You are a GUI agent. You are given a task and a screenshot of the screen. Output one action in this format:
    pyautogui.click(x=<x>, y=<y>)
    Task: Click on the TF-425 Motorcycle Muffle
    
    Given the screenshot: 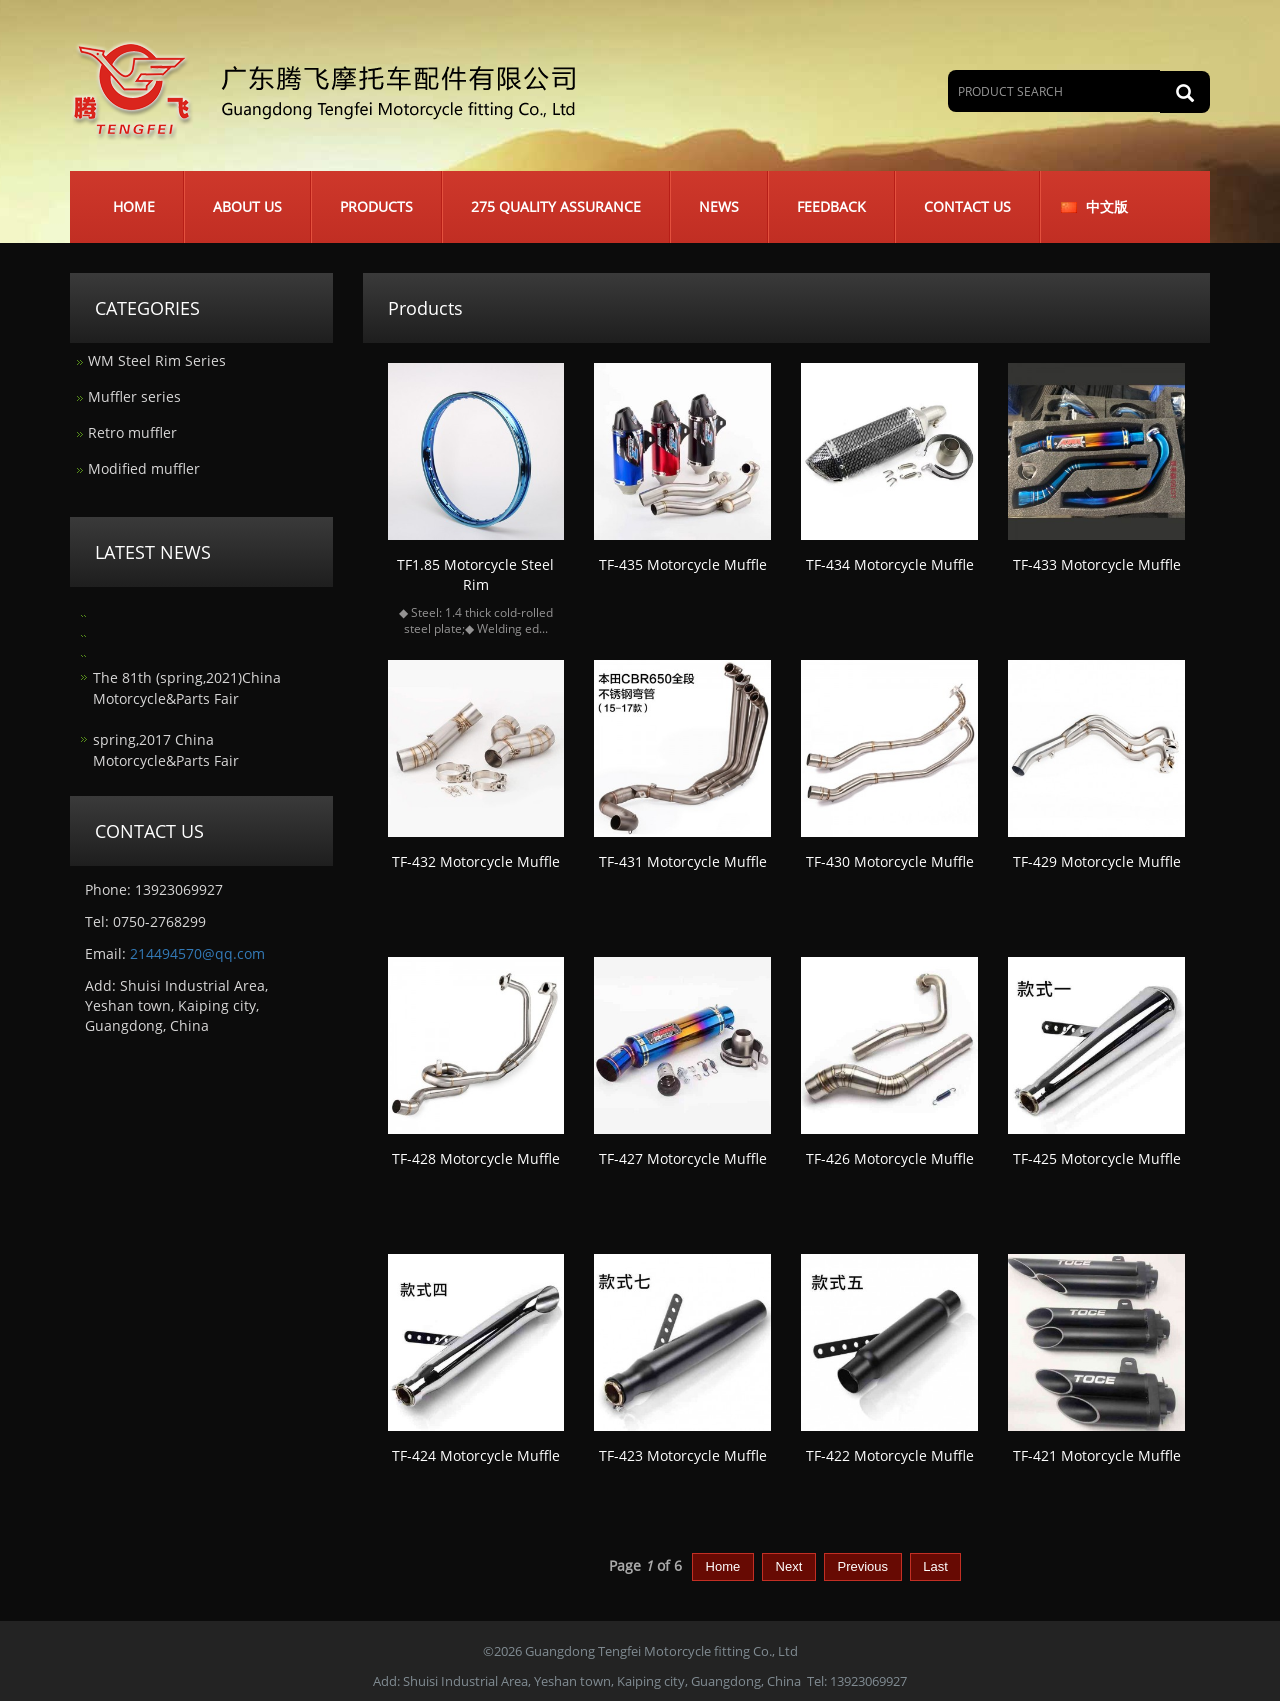 What is the action you would take?
    pyautogui.click(x=1097, y=1158)
    